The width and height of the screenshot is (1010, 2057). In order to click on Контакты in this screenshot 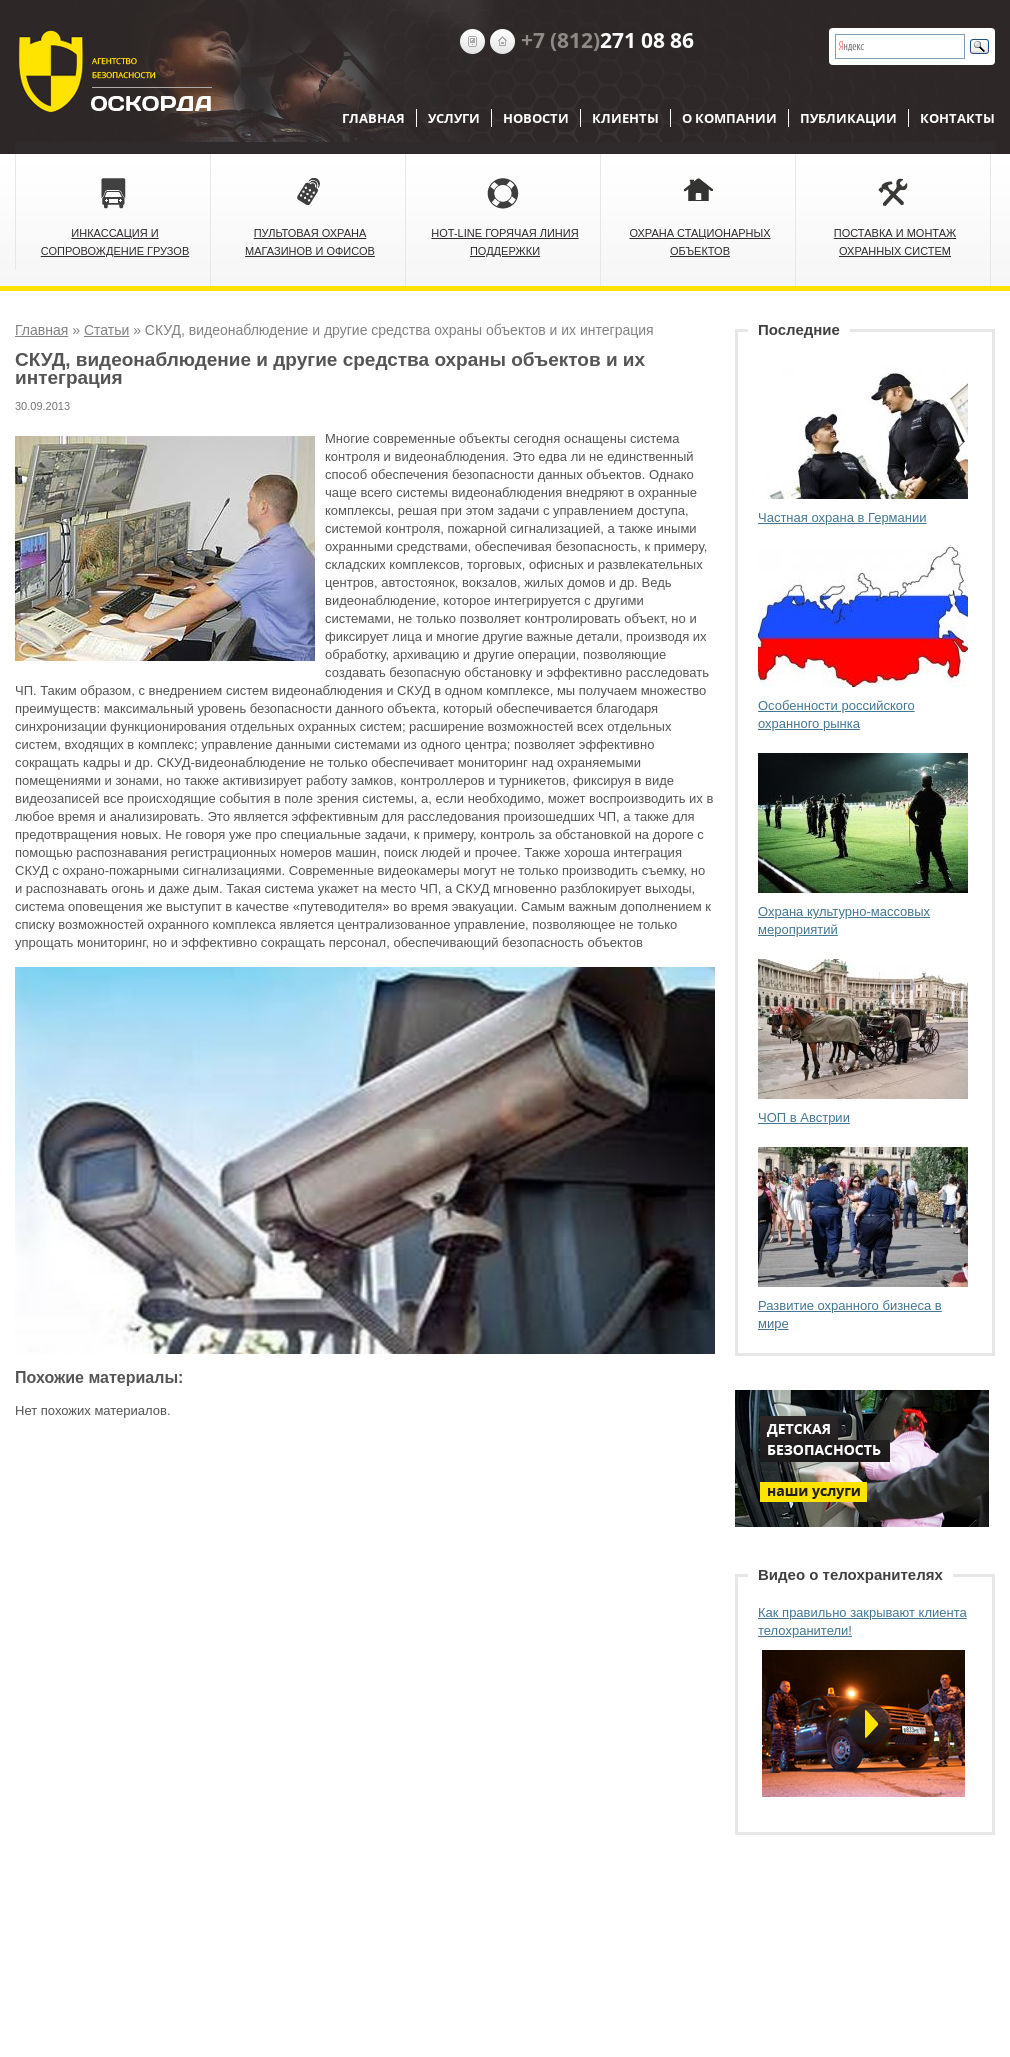, I will do `click(957, 118)`.